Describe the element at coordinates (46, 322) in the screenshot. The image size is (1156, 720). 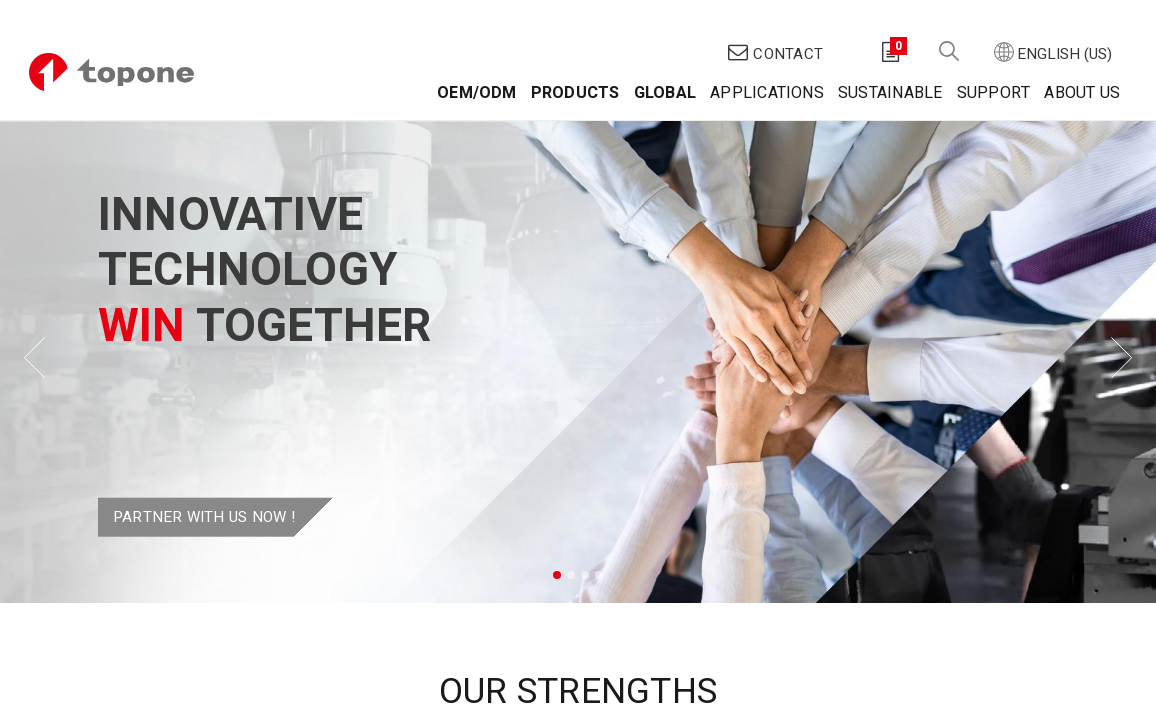
I see `[img]` at that location.